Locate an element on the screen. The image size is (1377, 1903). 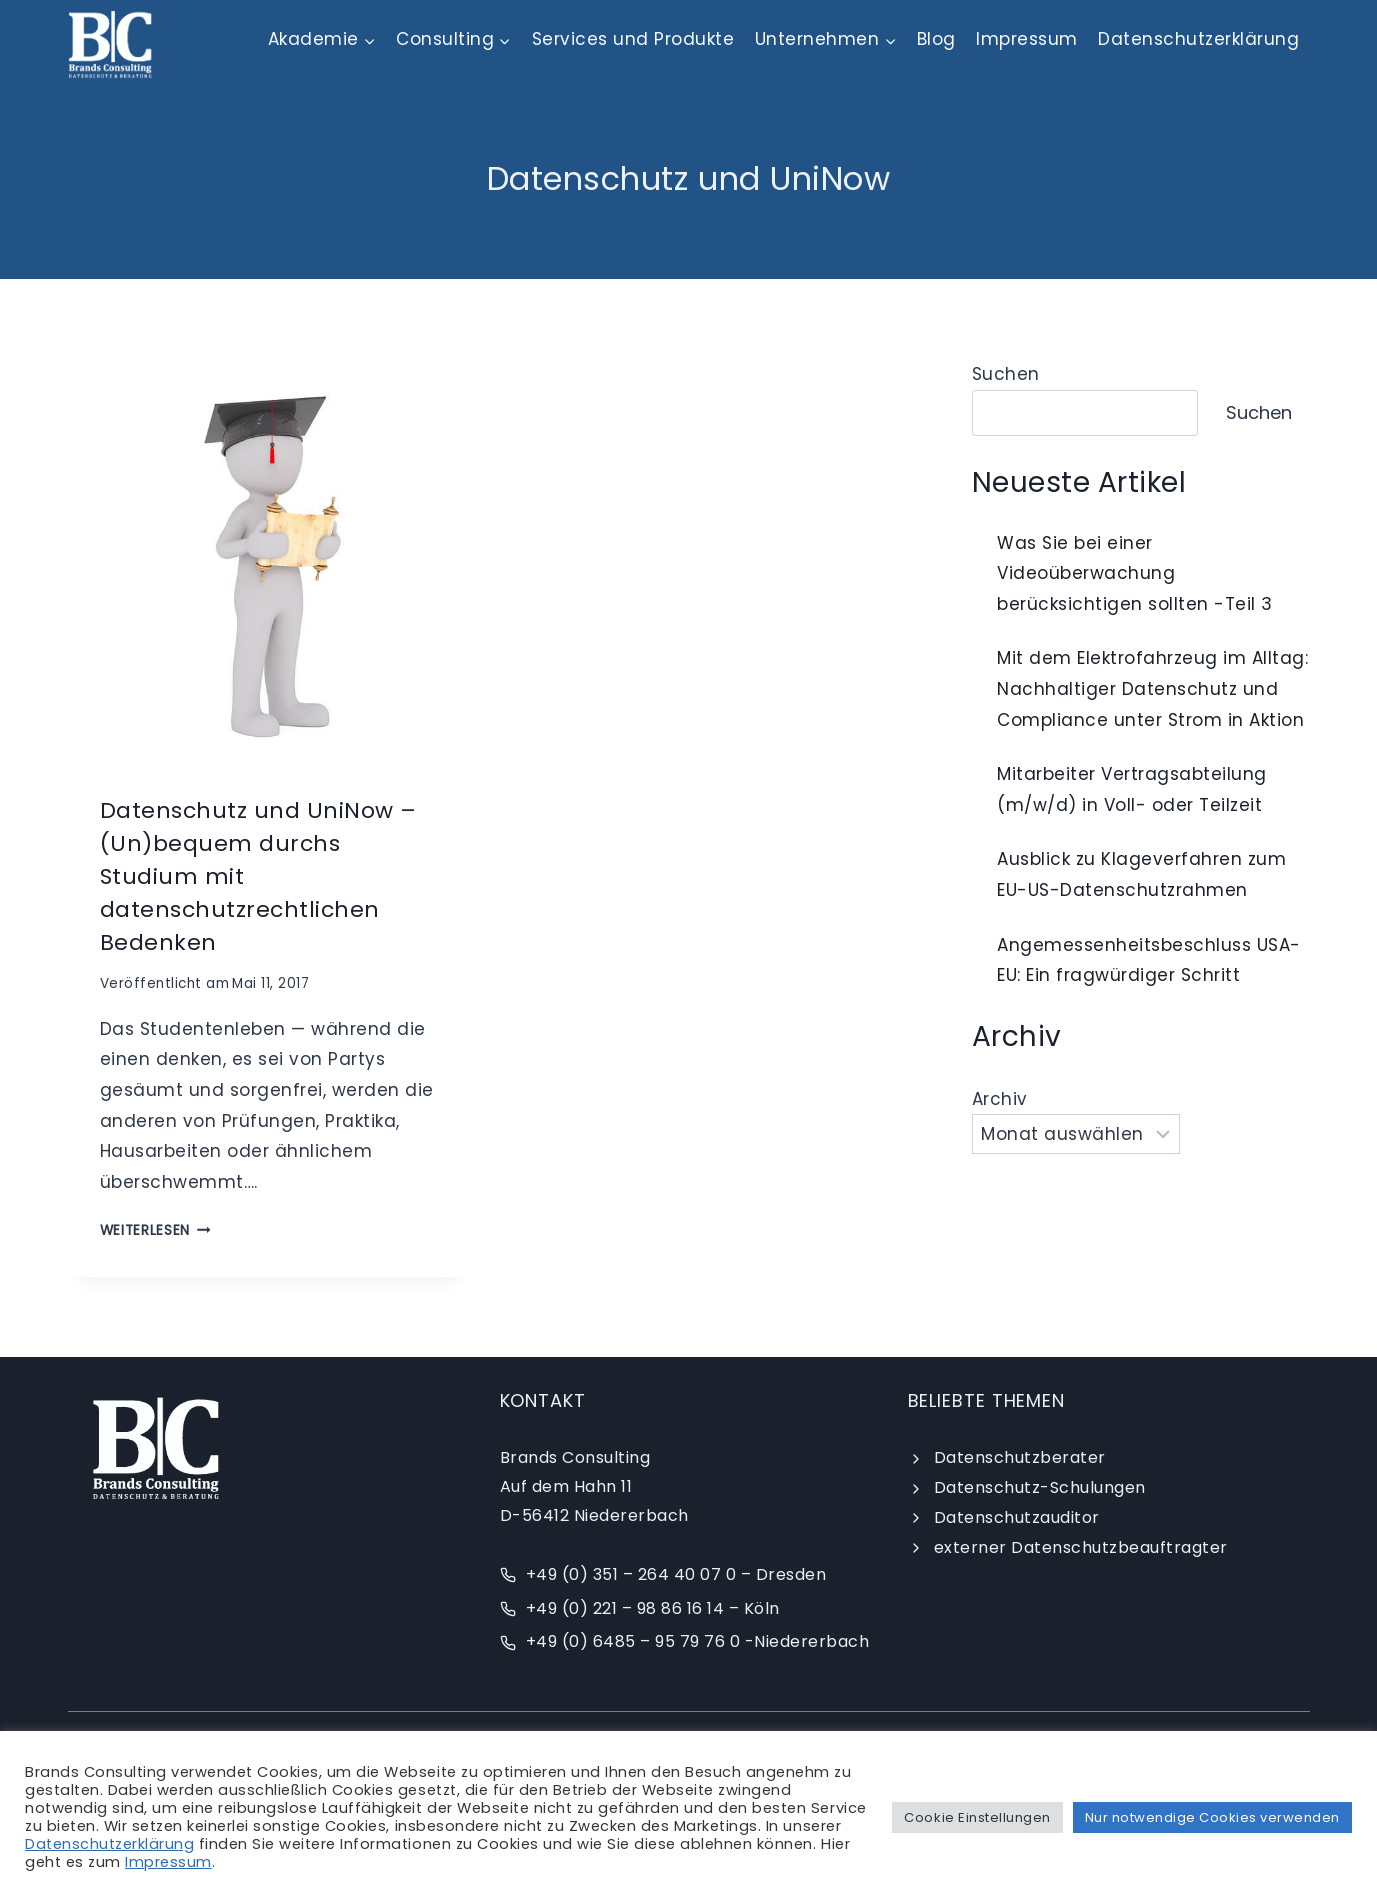
[presentation] is located at coordinates (269, 560).